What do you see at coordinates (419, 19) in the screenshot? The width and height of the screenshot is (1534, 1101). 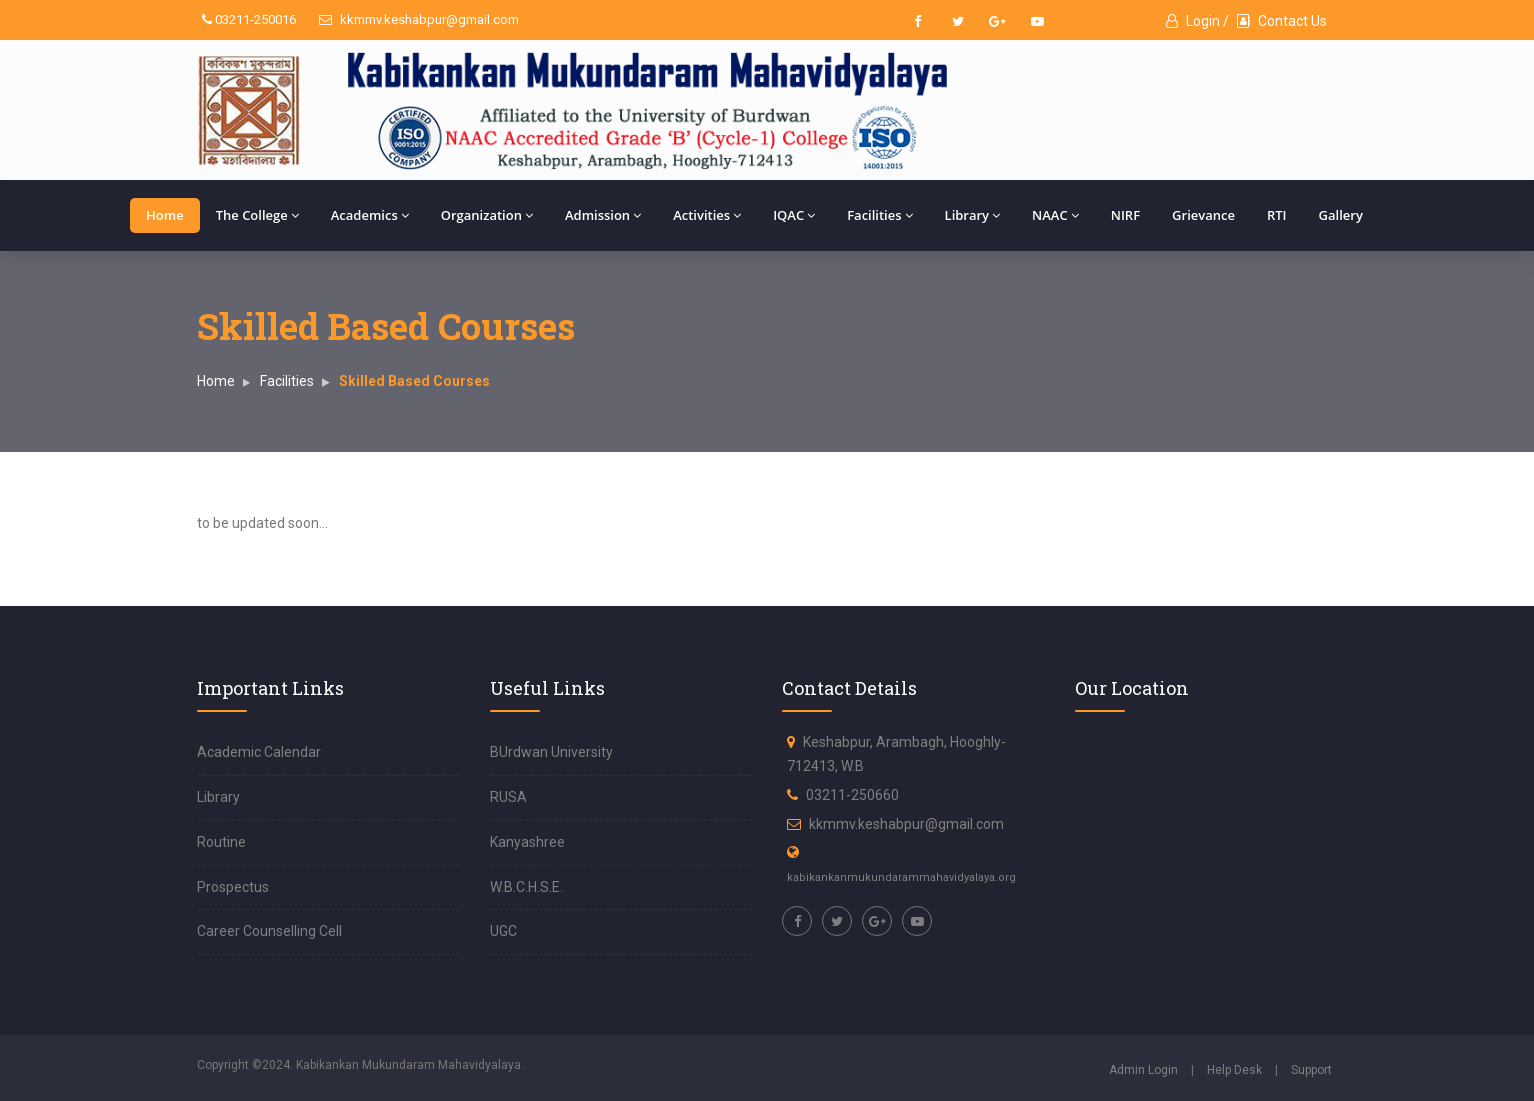 I see `kkmmv.keshabpur@gmail.com` at bounding box center [419, 19].